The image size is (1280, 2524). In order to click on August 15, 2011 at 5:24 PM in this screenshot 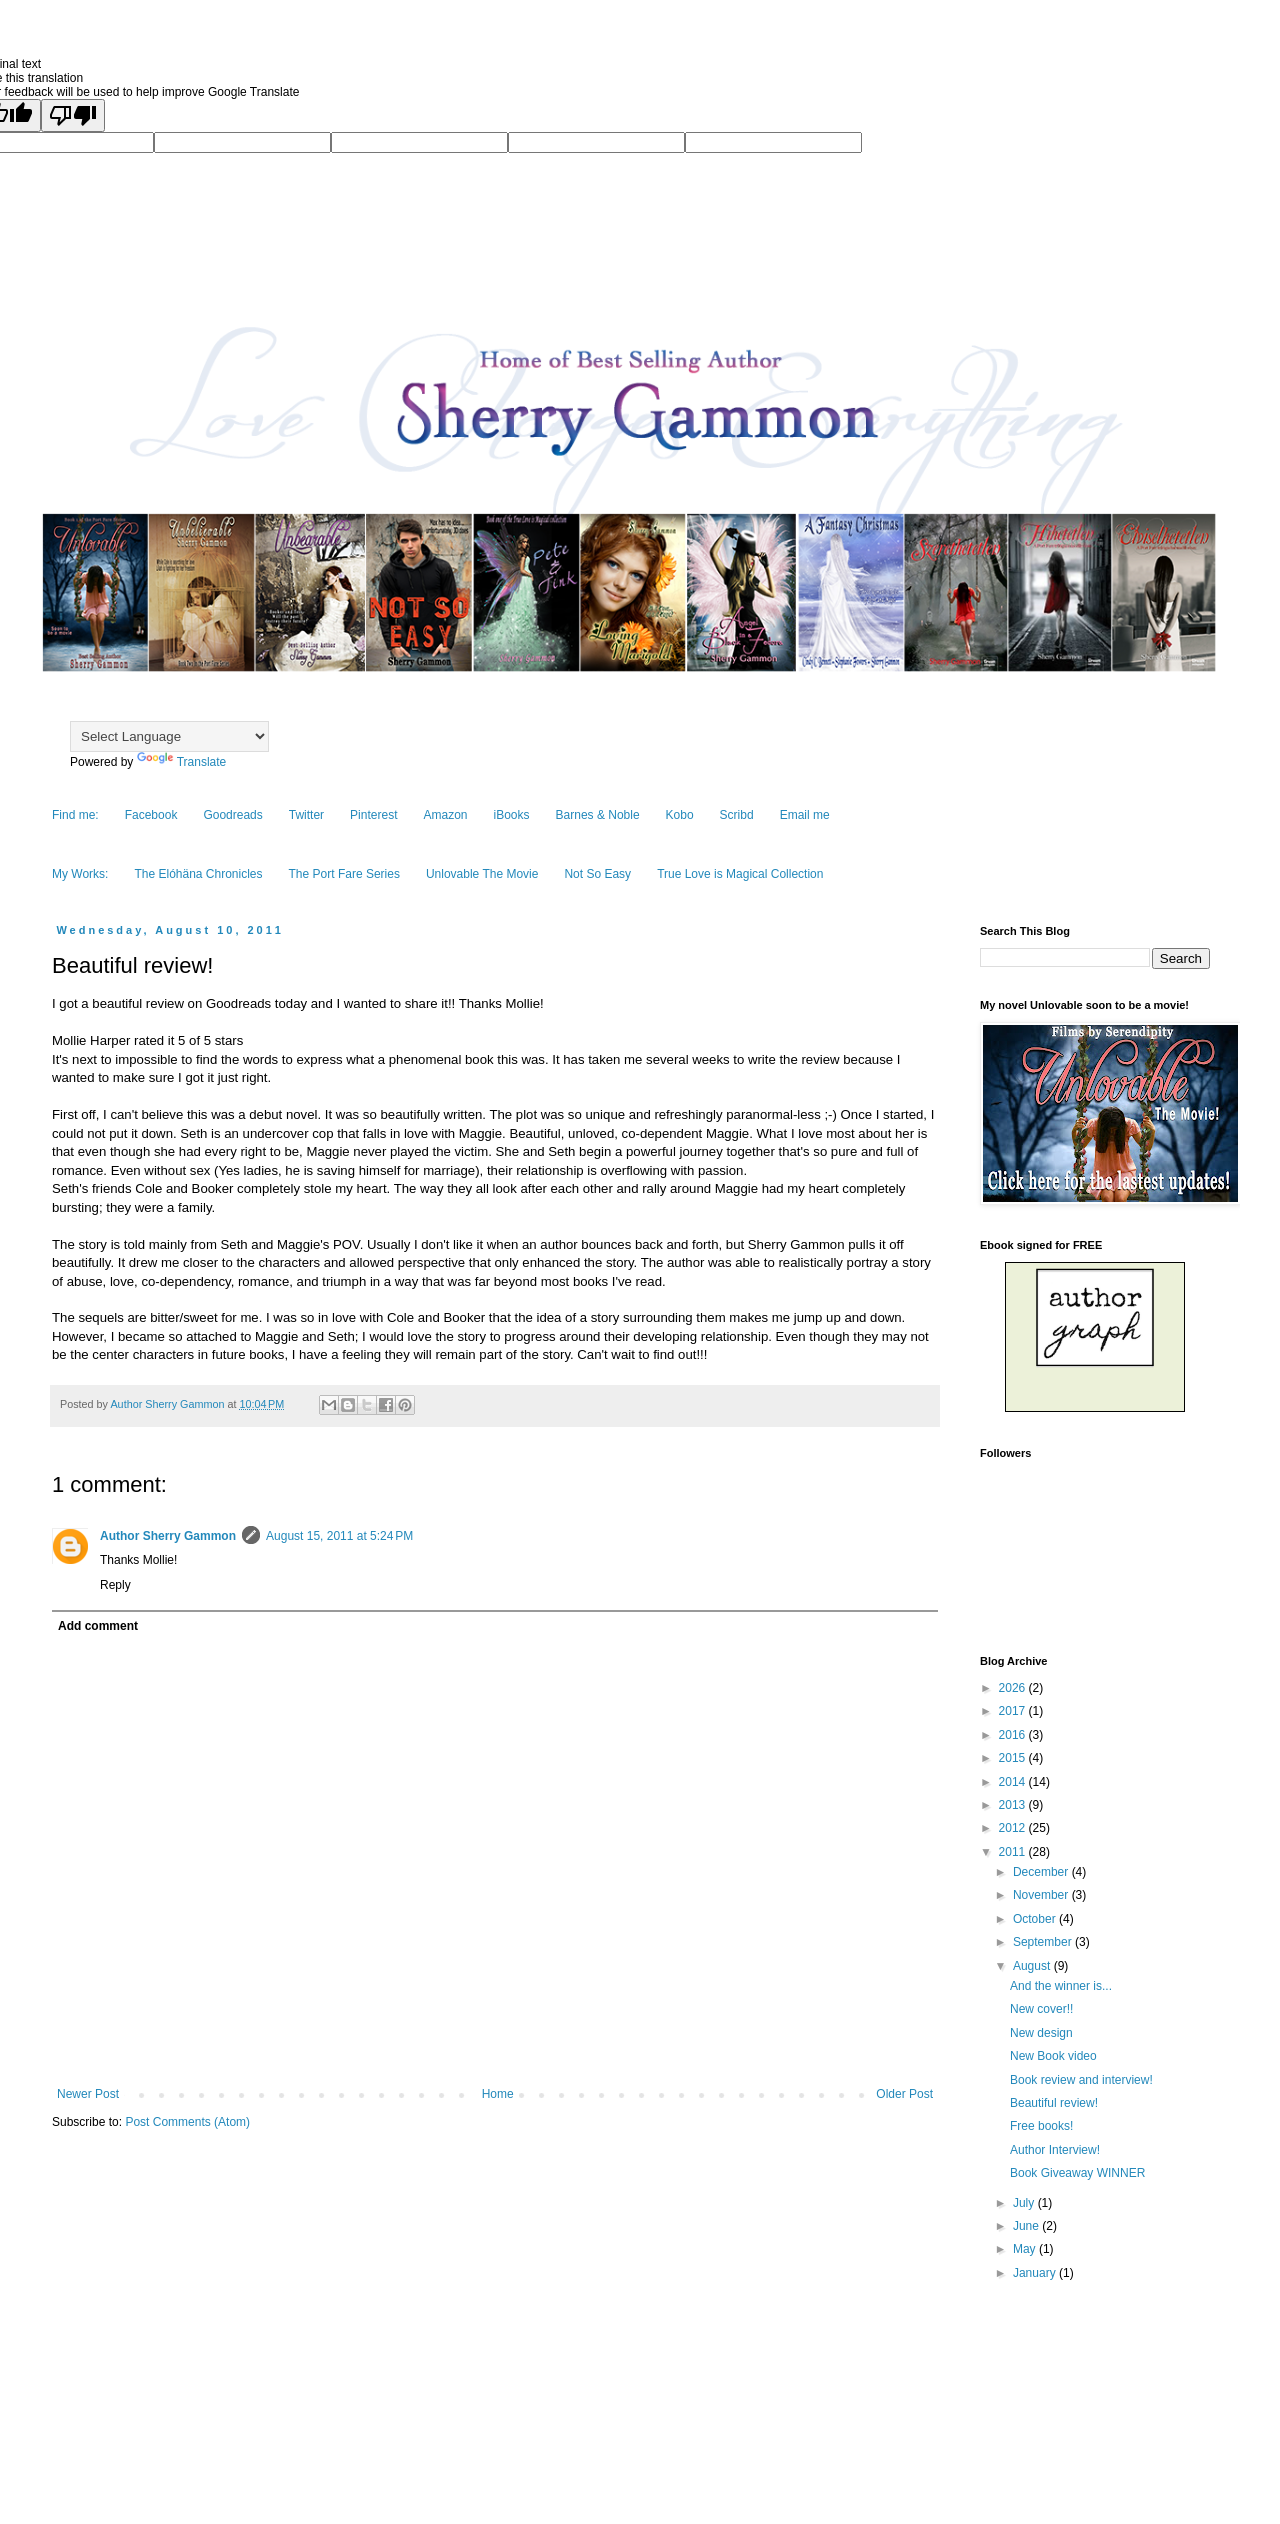, I will do `click(339, 1536)`.